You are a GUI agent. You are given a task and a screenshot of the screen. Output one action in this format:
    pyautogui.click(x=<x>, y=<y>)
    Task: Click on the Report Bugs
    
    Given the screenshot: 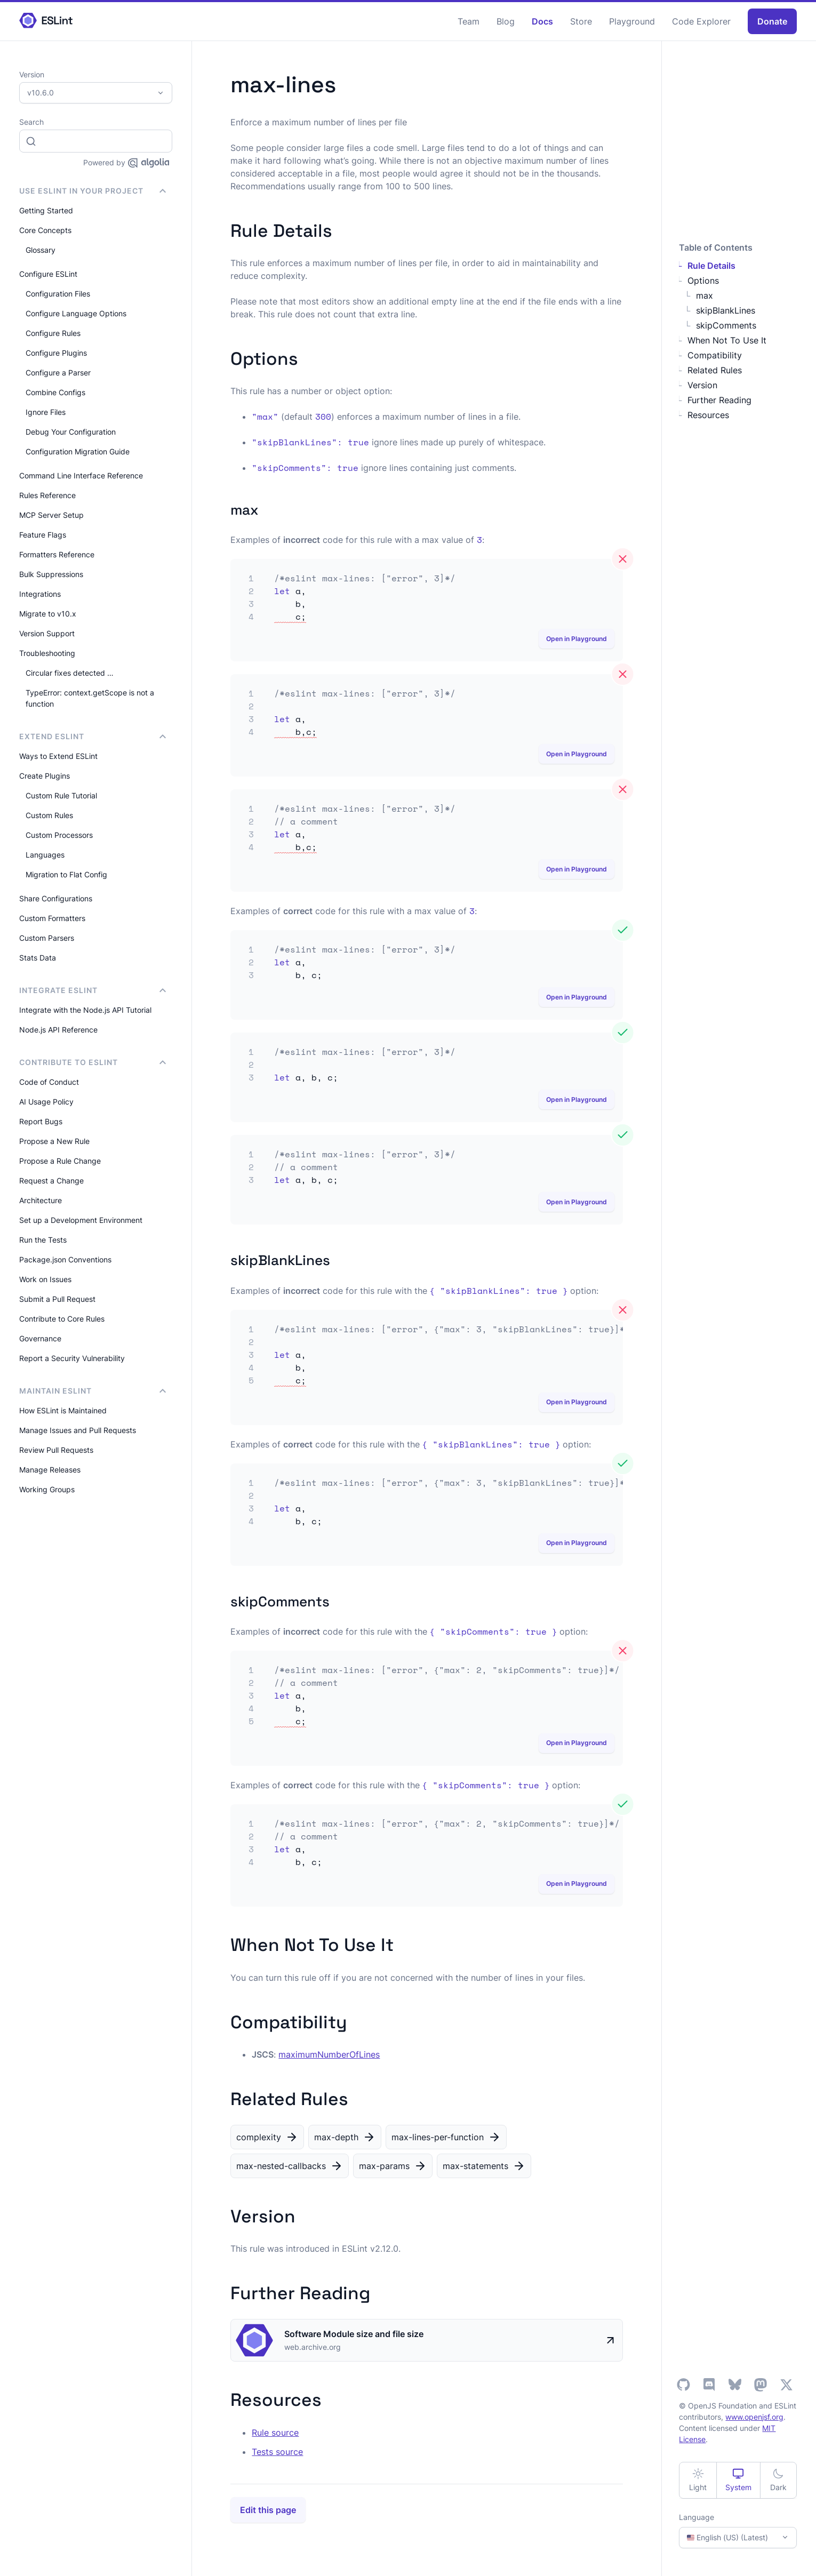 What is the action you would take?
    pyautogui.click(x=40, y=1121)
    